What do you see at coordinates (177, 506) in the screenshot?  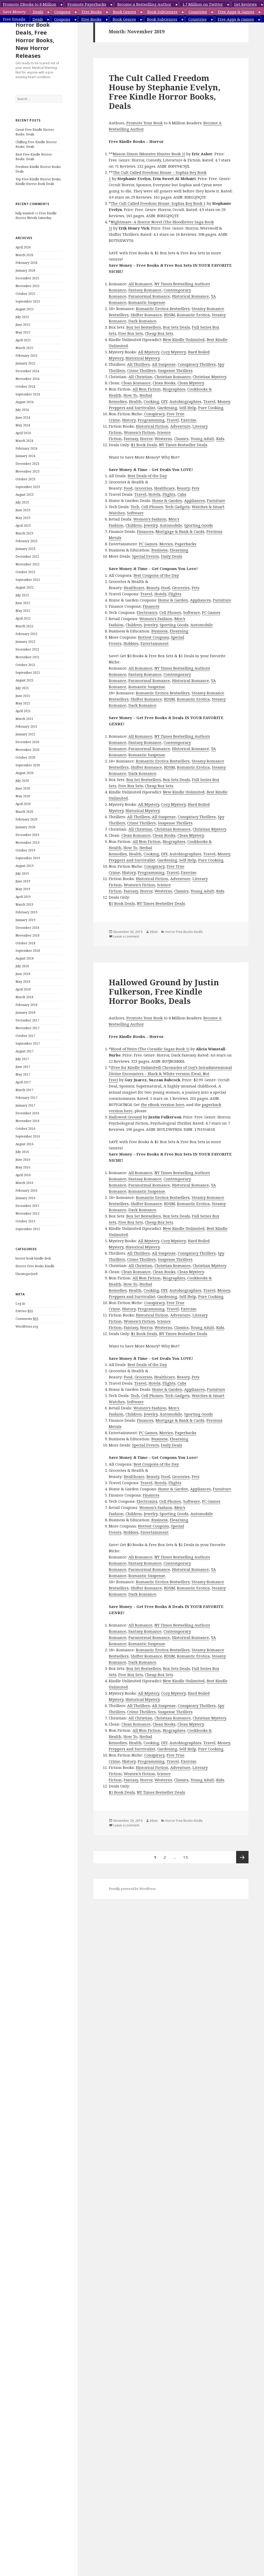 I see `Tech Gadgets` at bounding box center [177, 506].